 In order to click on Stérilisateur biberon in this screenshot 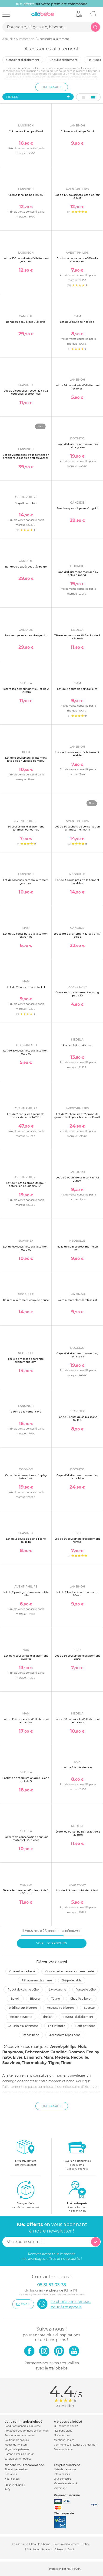, I will do `click(23, 2007)`.